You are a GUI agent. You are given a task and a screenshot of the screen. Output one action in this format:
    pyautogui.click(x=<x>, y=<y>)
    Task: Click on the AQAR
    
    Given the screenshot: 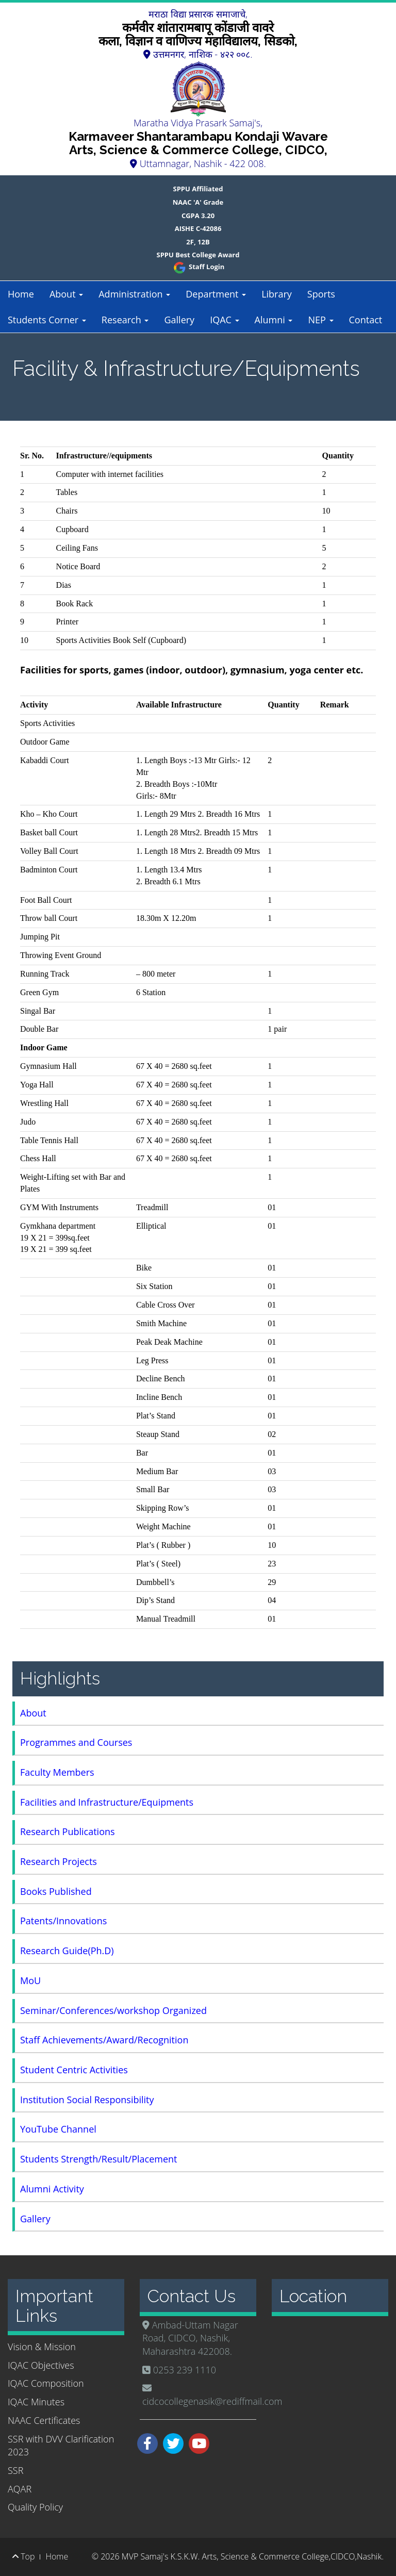 What is the action you would take?
    pyautogui.click(x=19, y=2489)
    